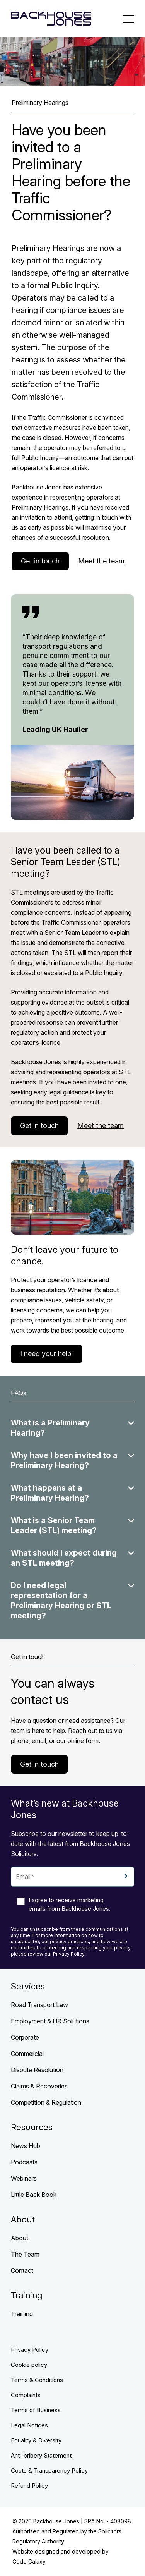  Describe the element at coordinates (40, 561) in the screenshot. I see `Get in touch` at that location.